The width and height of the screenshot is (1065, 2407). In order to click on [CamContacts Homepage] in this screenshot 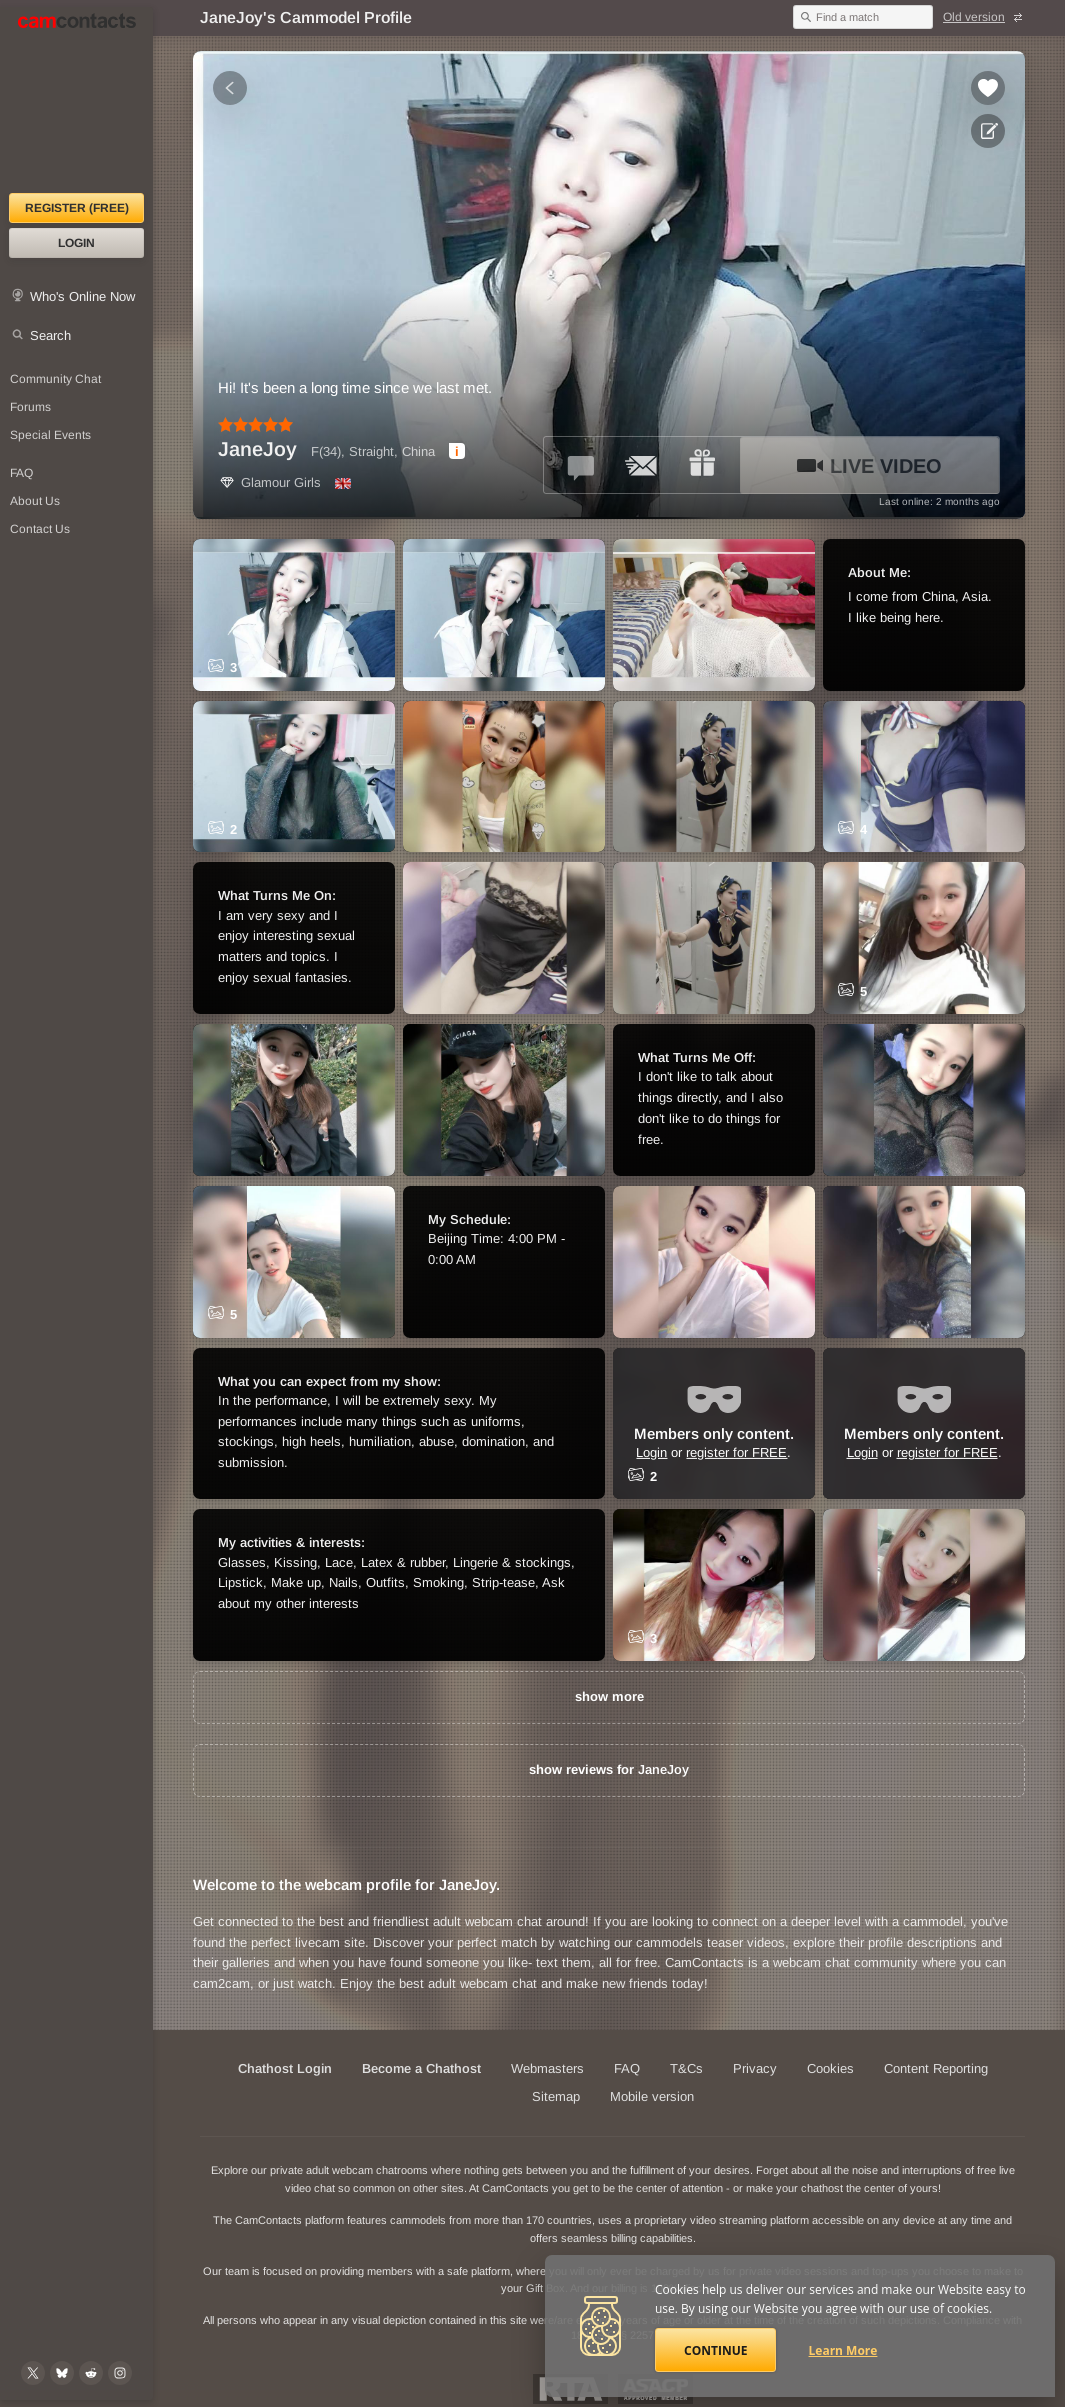, I will do `click(76, 100)`.